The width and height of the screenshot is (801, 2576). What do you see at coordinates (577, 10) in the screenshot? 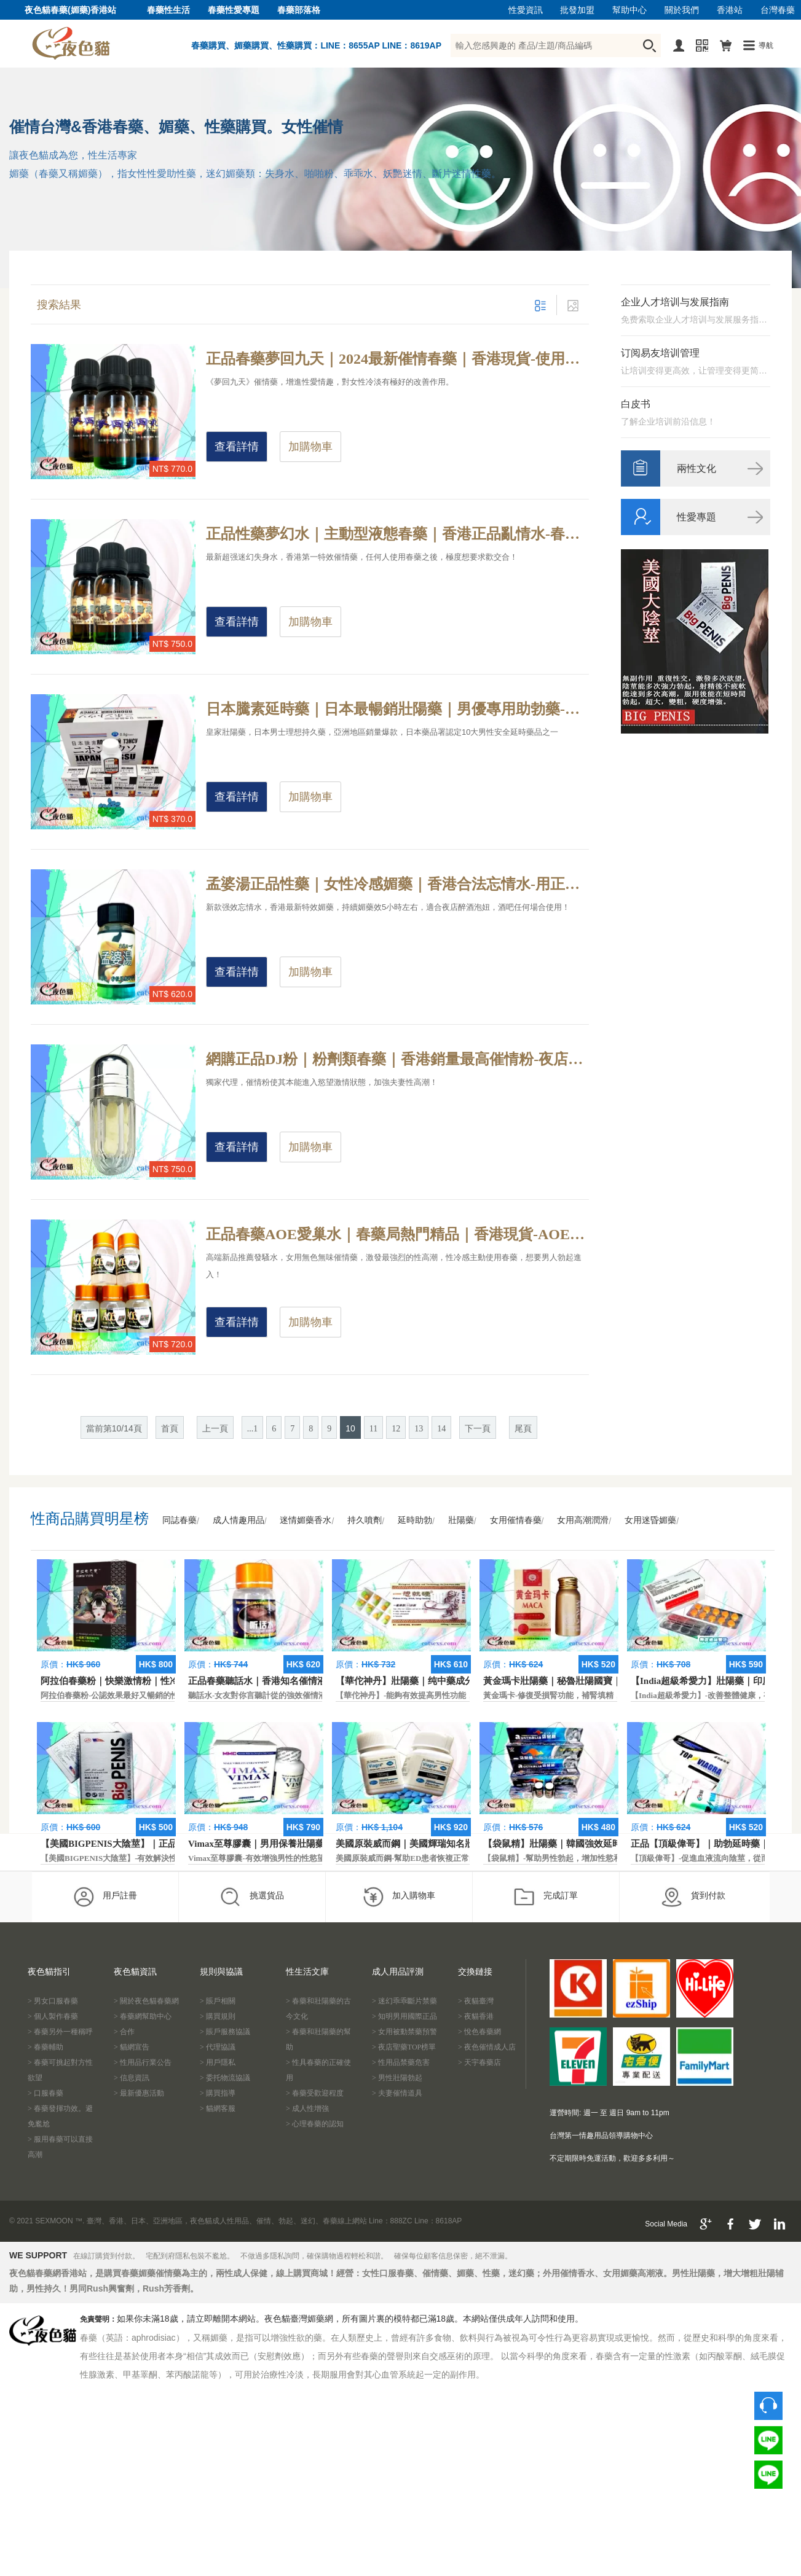
I see `批發加盟` at bounding box center [577, 10].